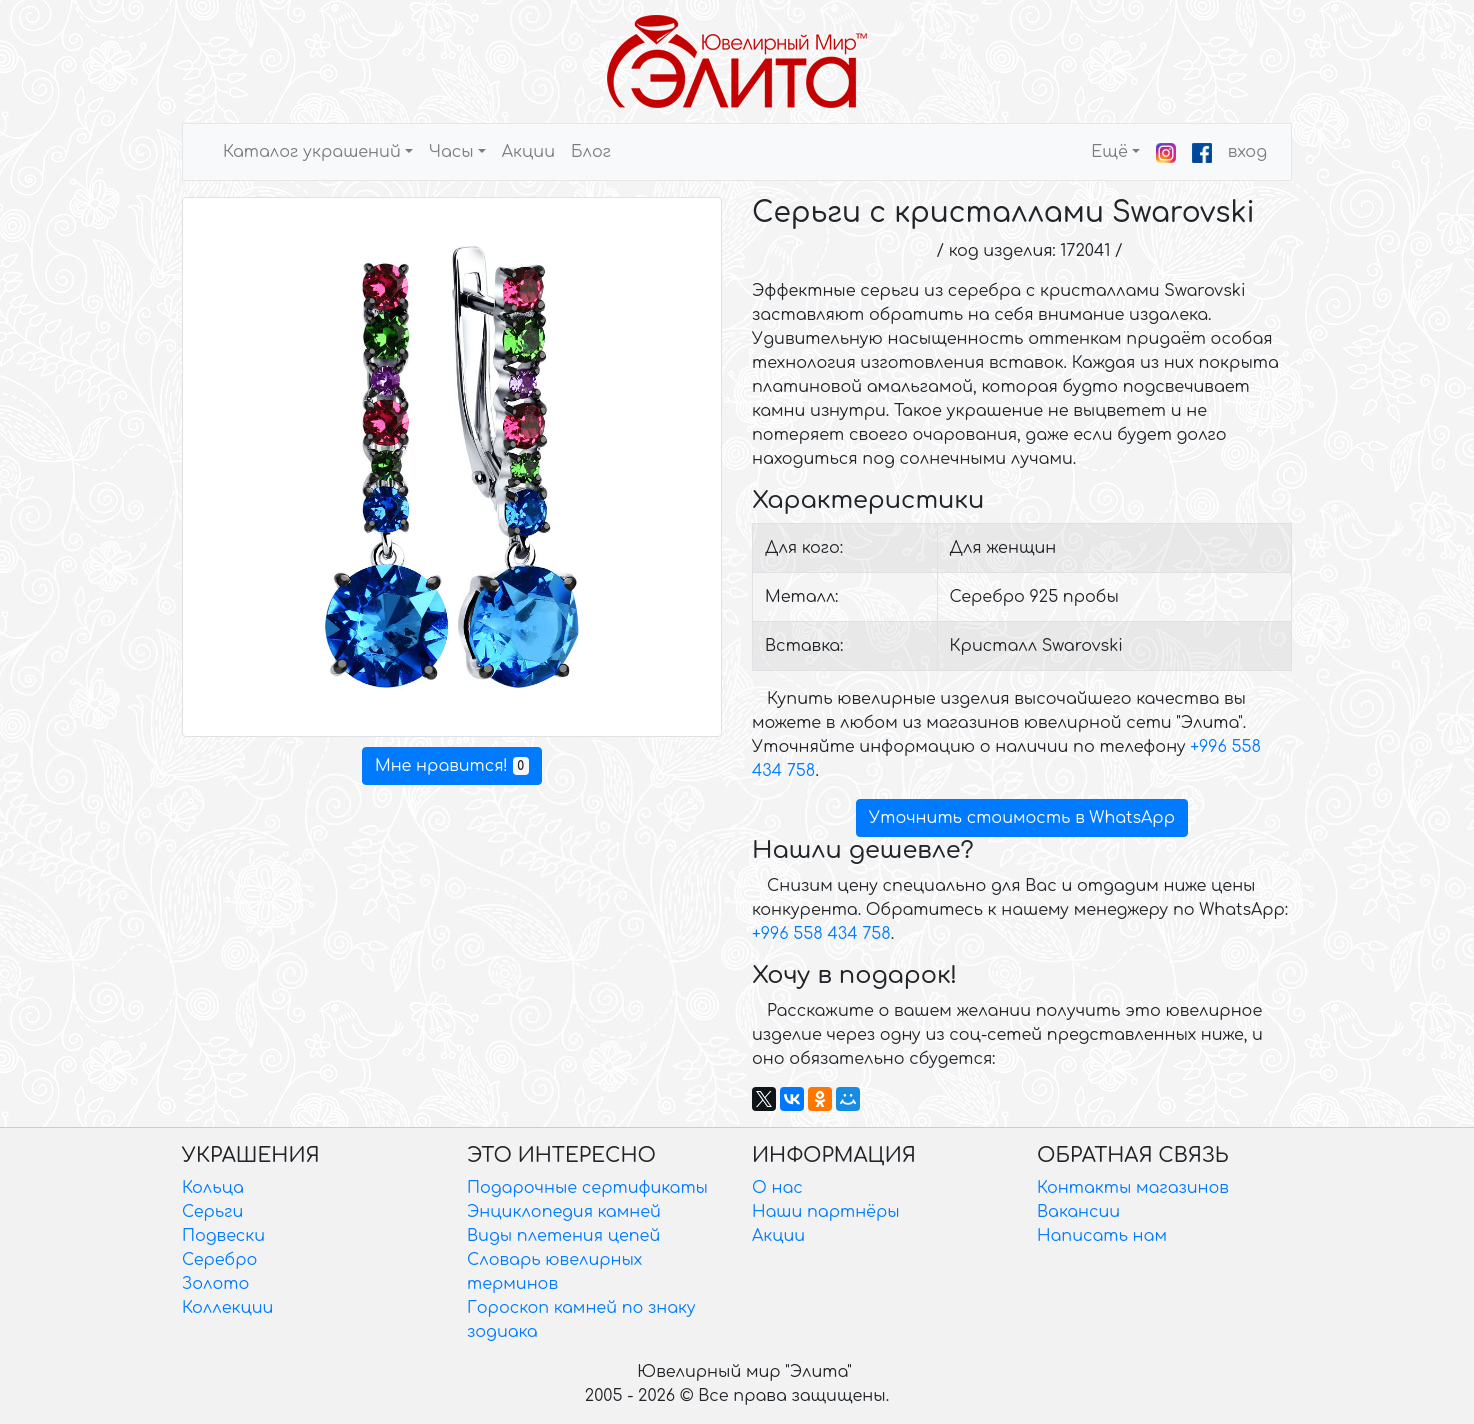 The width and height of the screenshot is (1474, 1424). Describe the element at coordinates (1247, 152) in the screenshot. I see `вход` at that location.